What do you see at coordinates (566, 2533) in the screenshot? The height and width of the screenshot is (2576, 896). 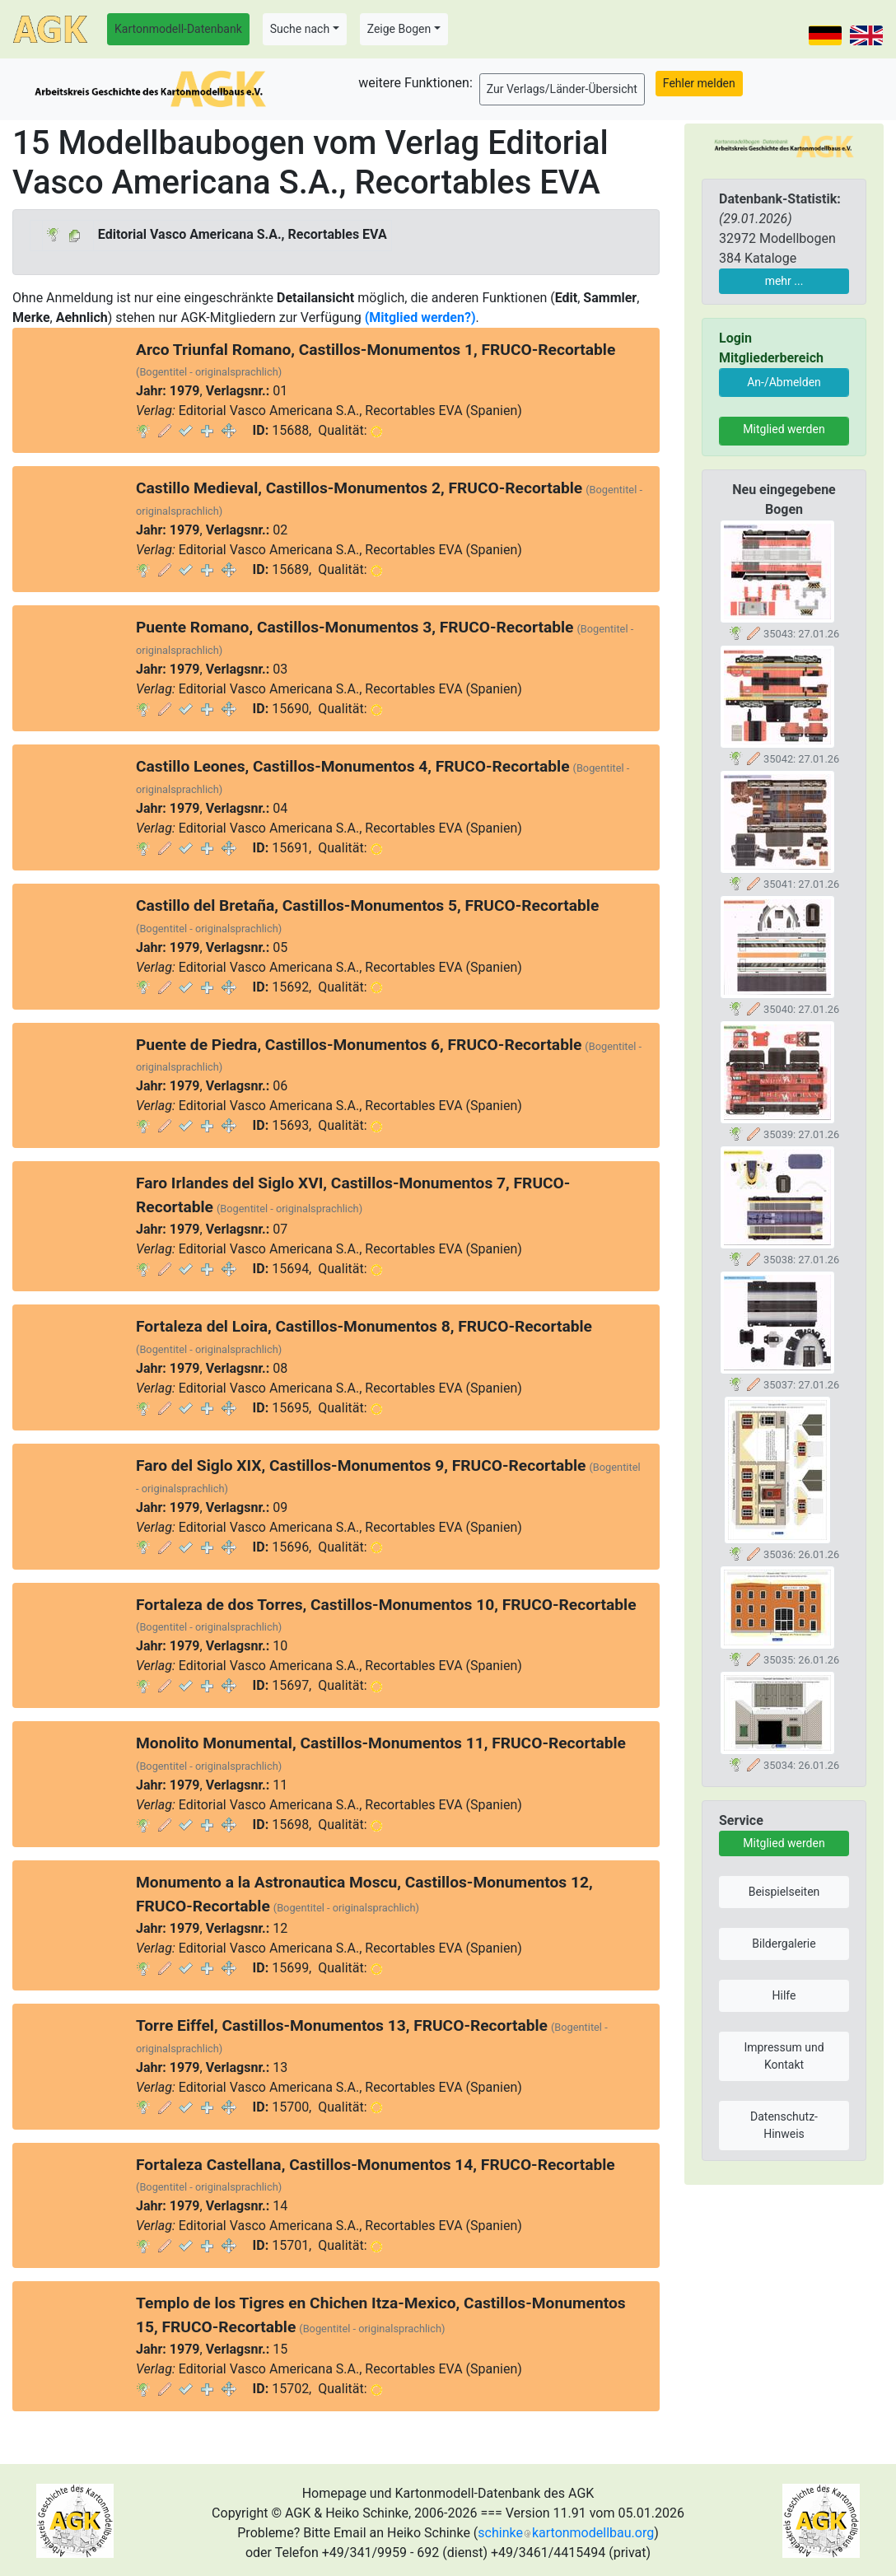 I see `schinkekartonmodellbau.org` at bounding box center [566, 2533].